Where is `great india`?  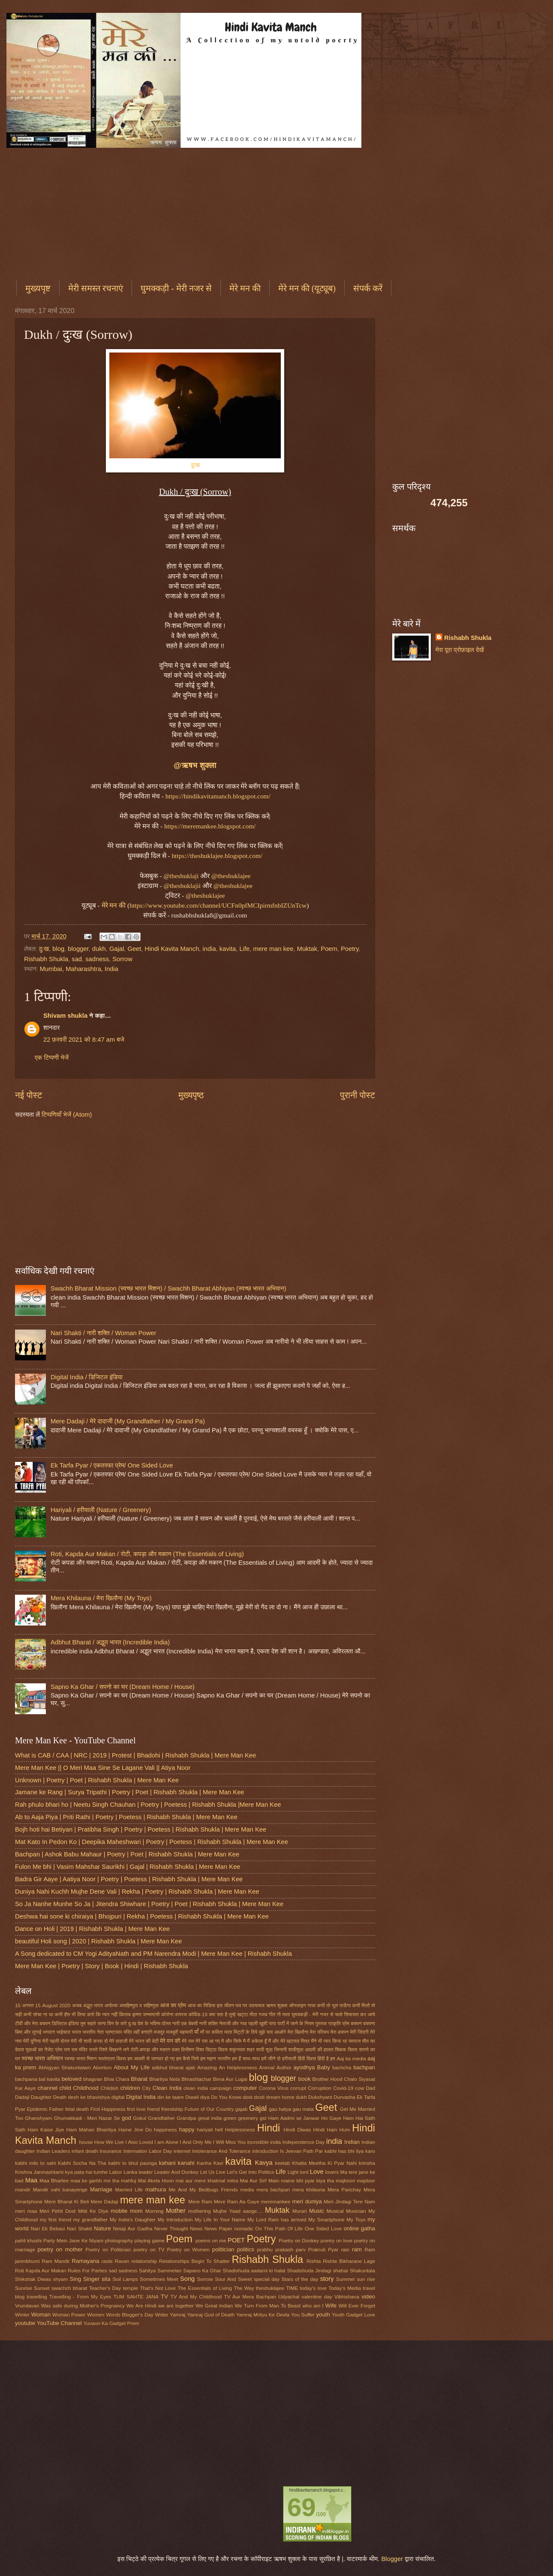
great india is located at coordinates (210, 2118).